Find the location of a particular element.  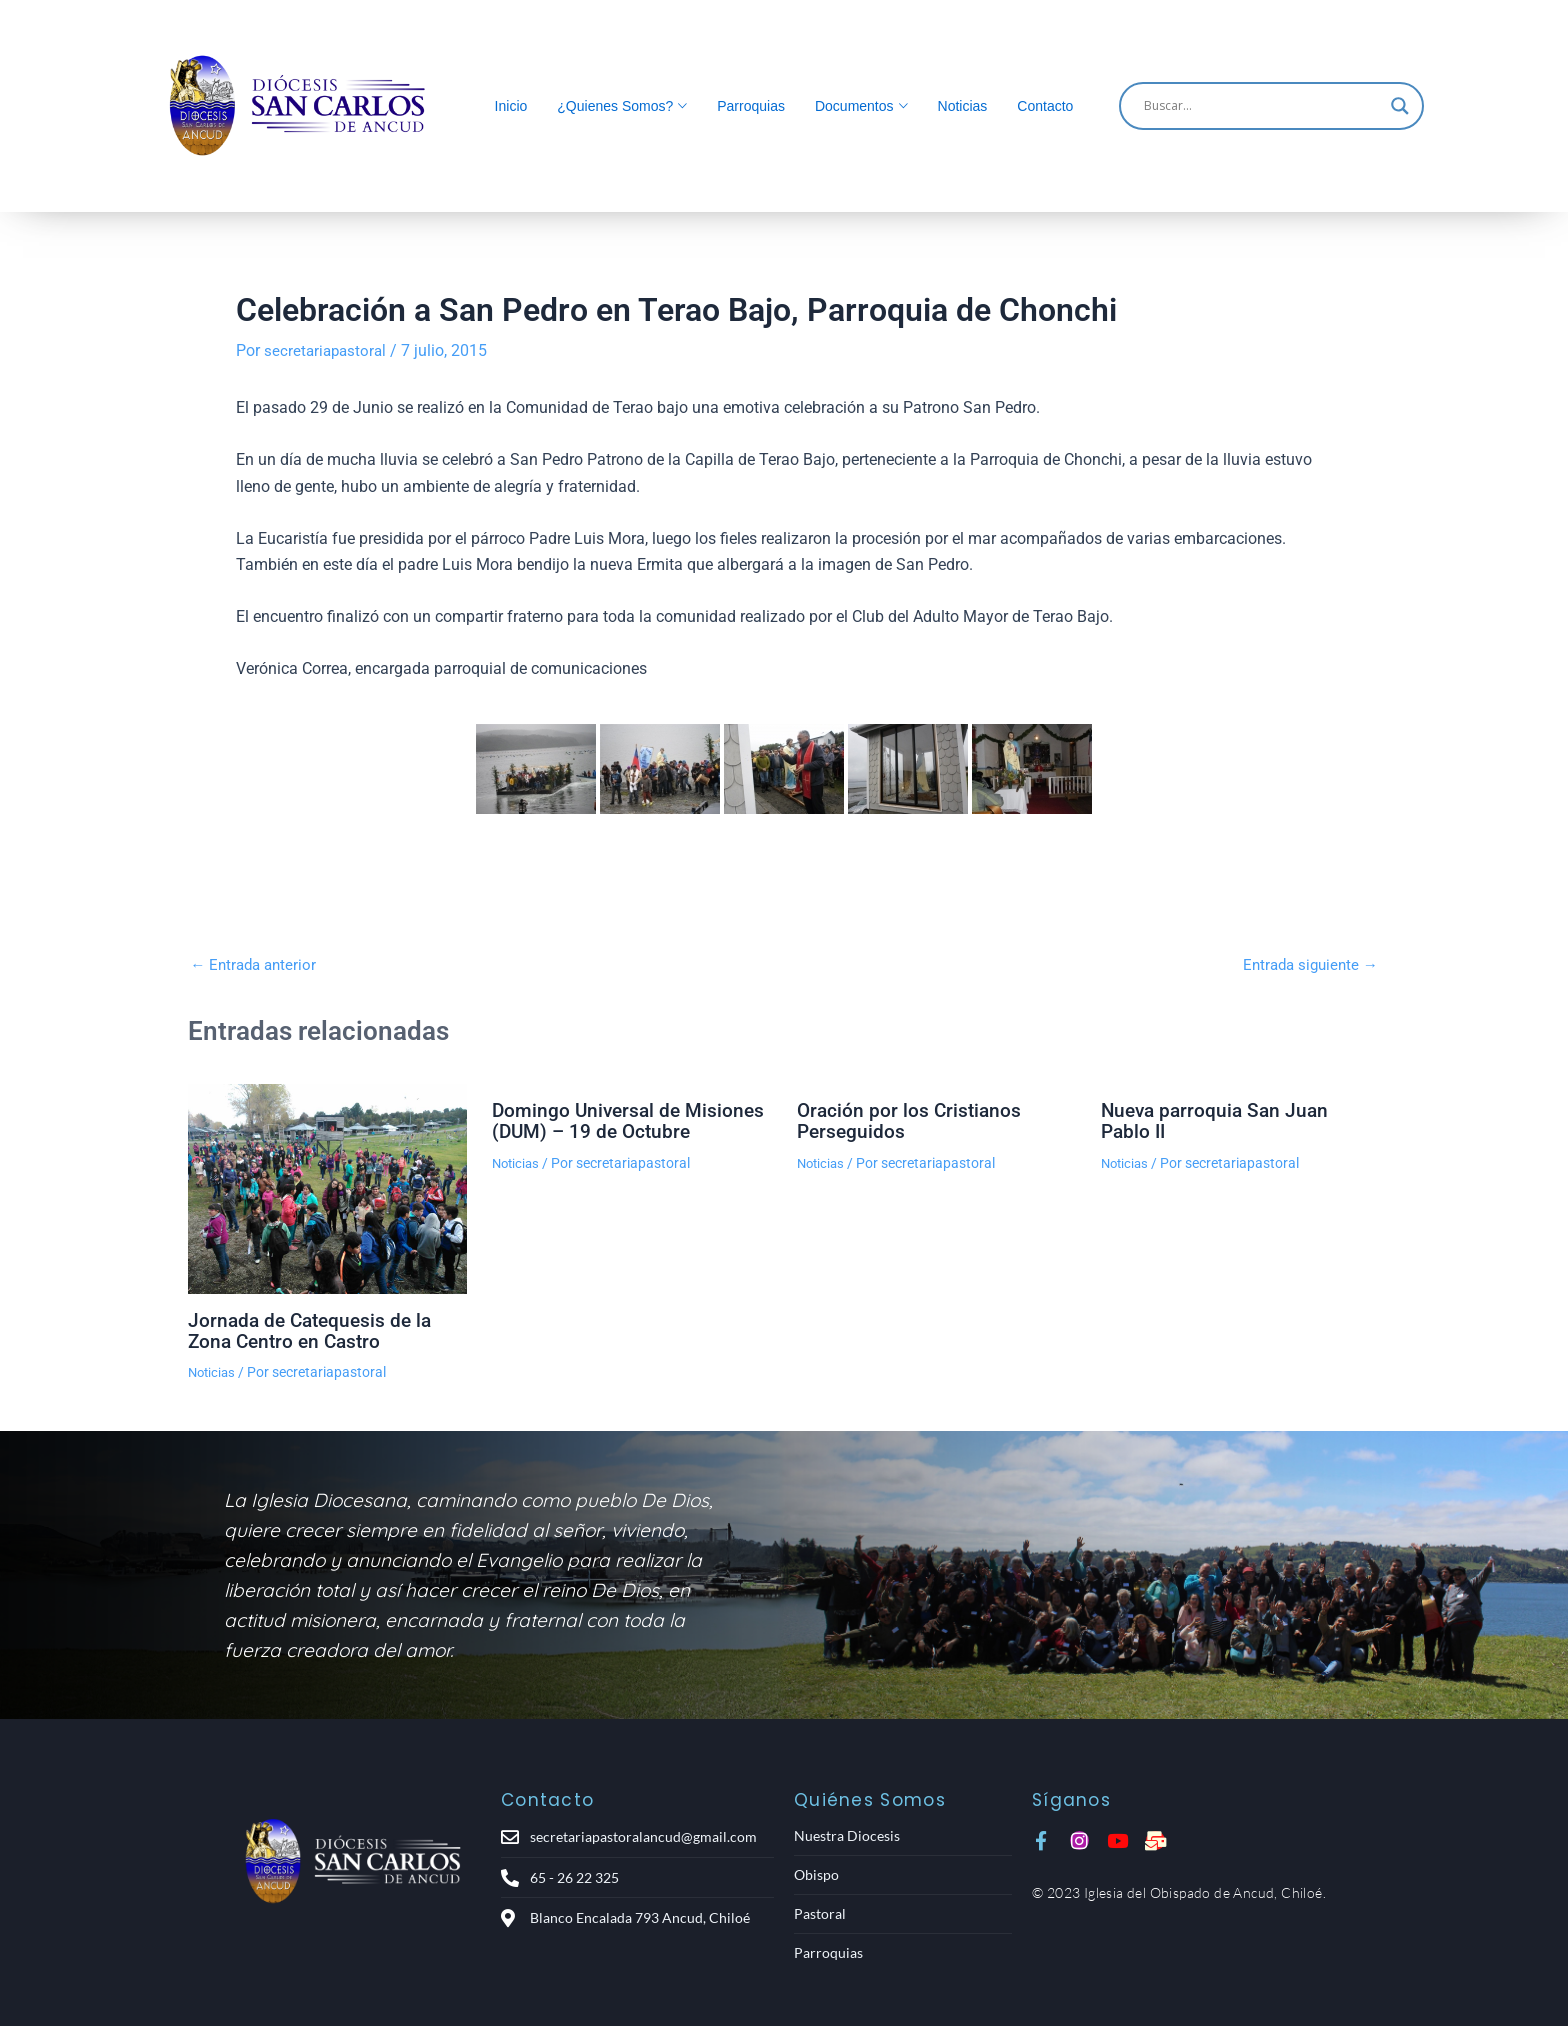

[Search magnifier] is located at coordinates (1400, 106).